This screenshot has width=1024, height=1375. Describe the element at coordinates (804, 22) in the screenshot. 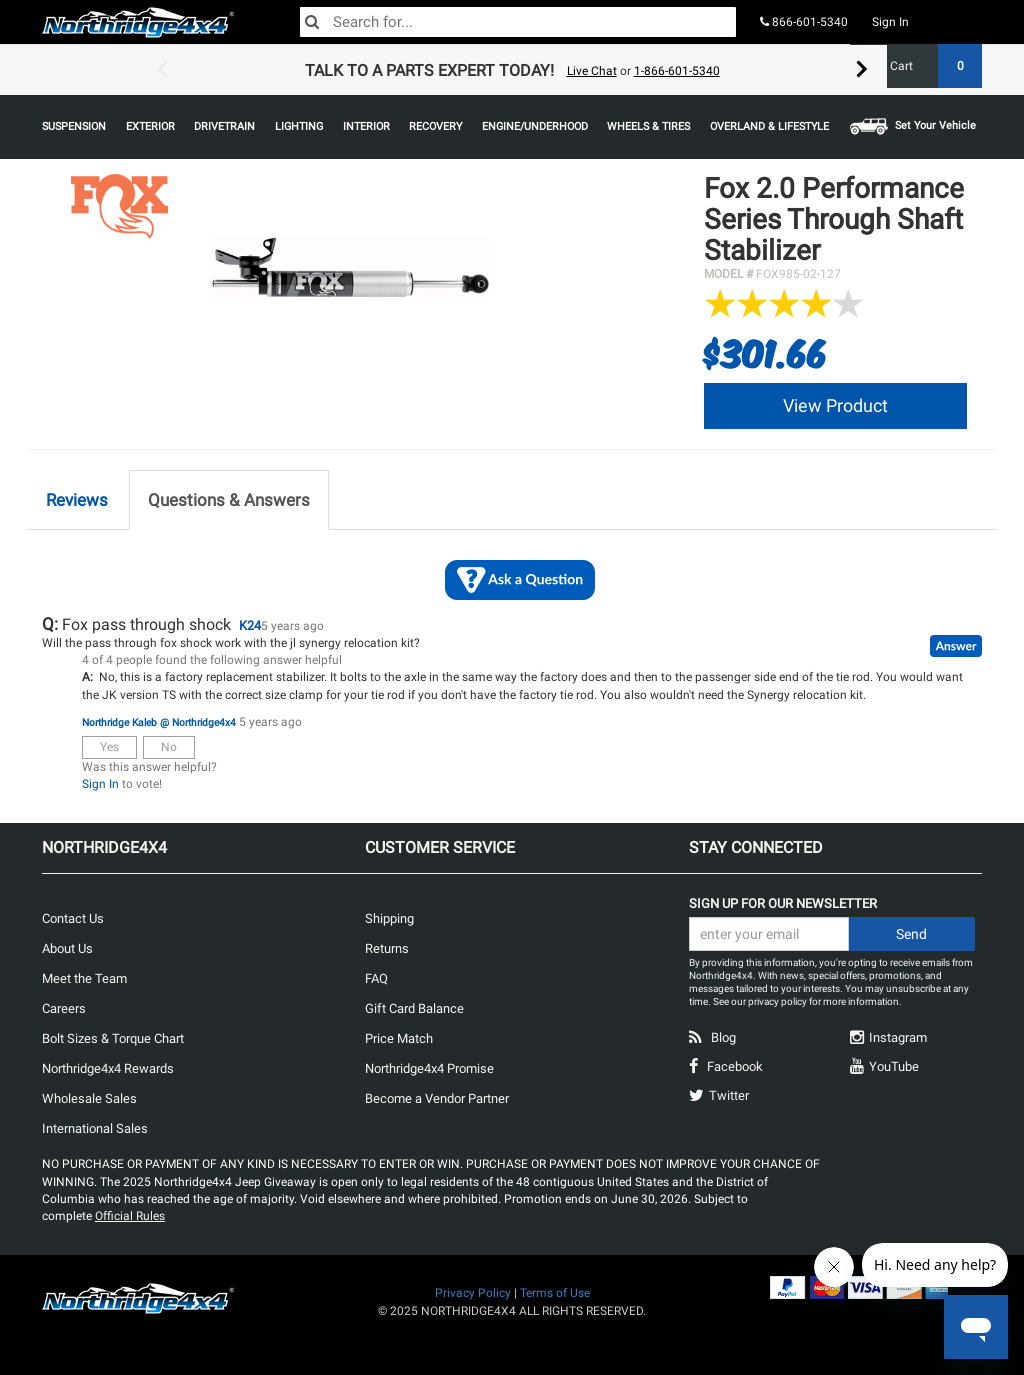

I see `866-601-5340` at that location.